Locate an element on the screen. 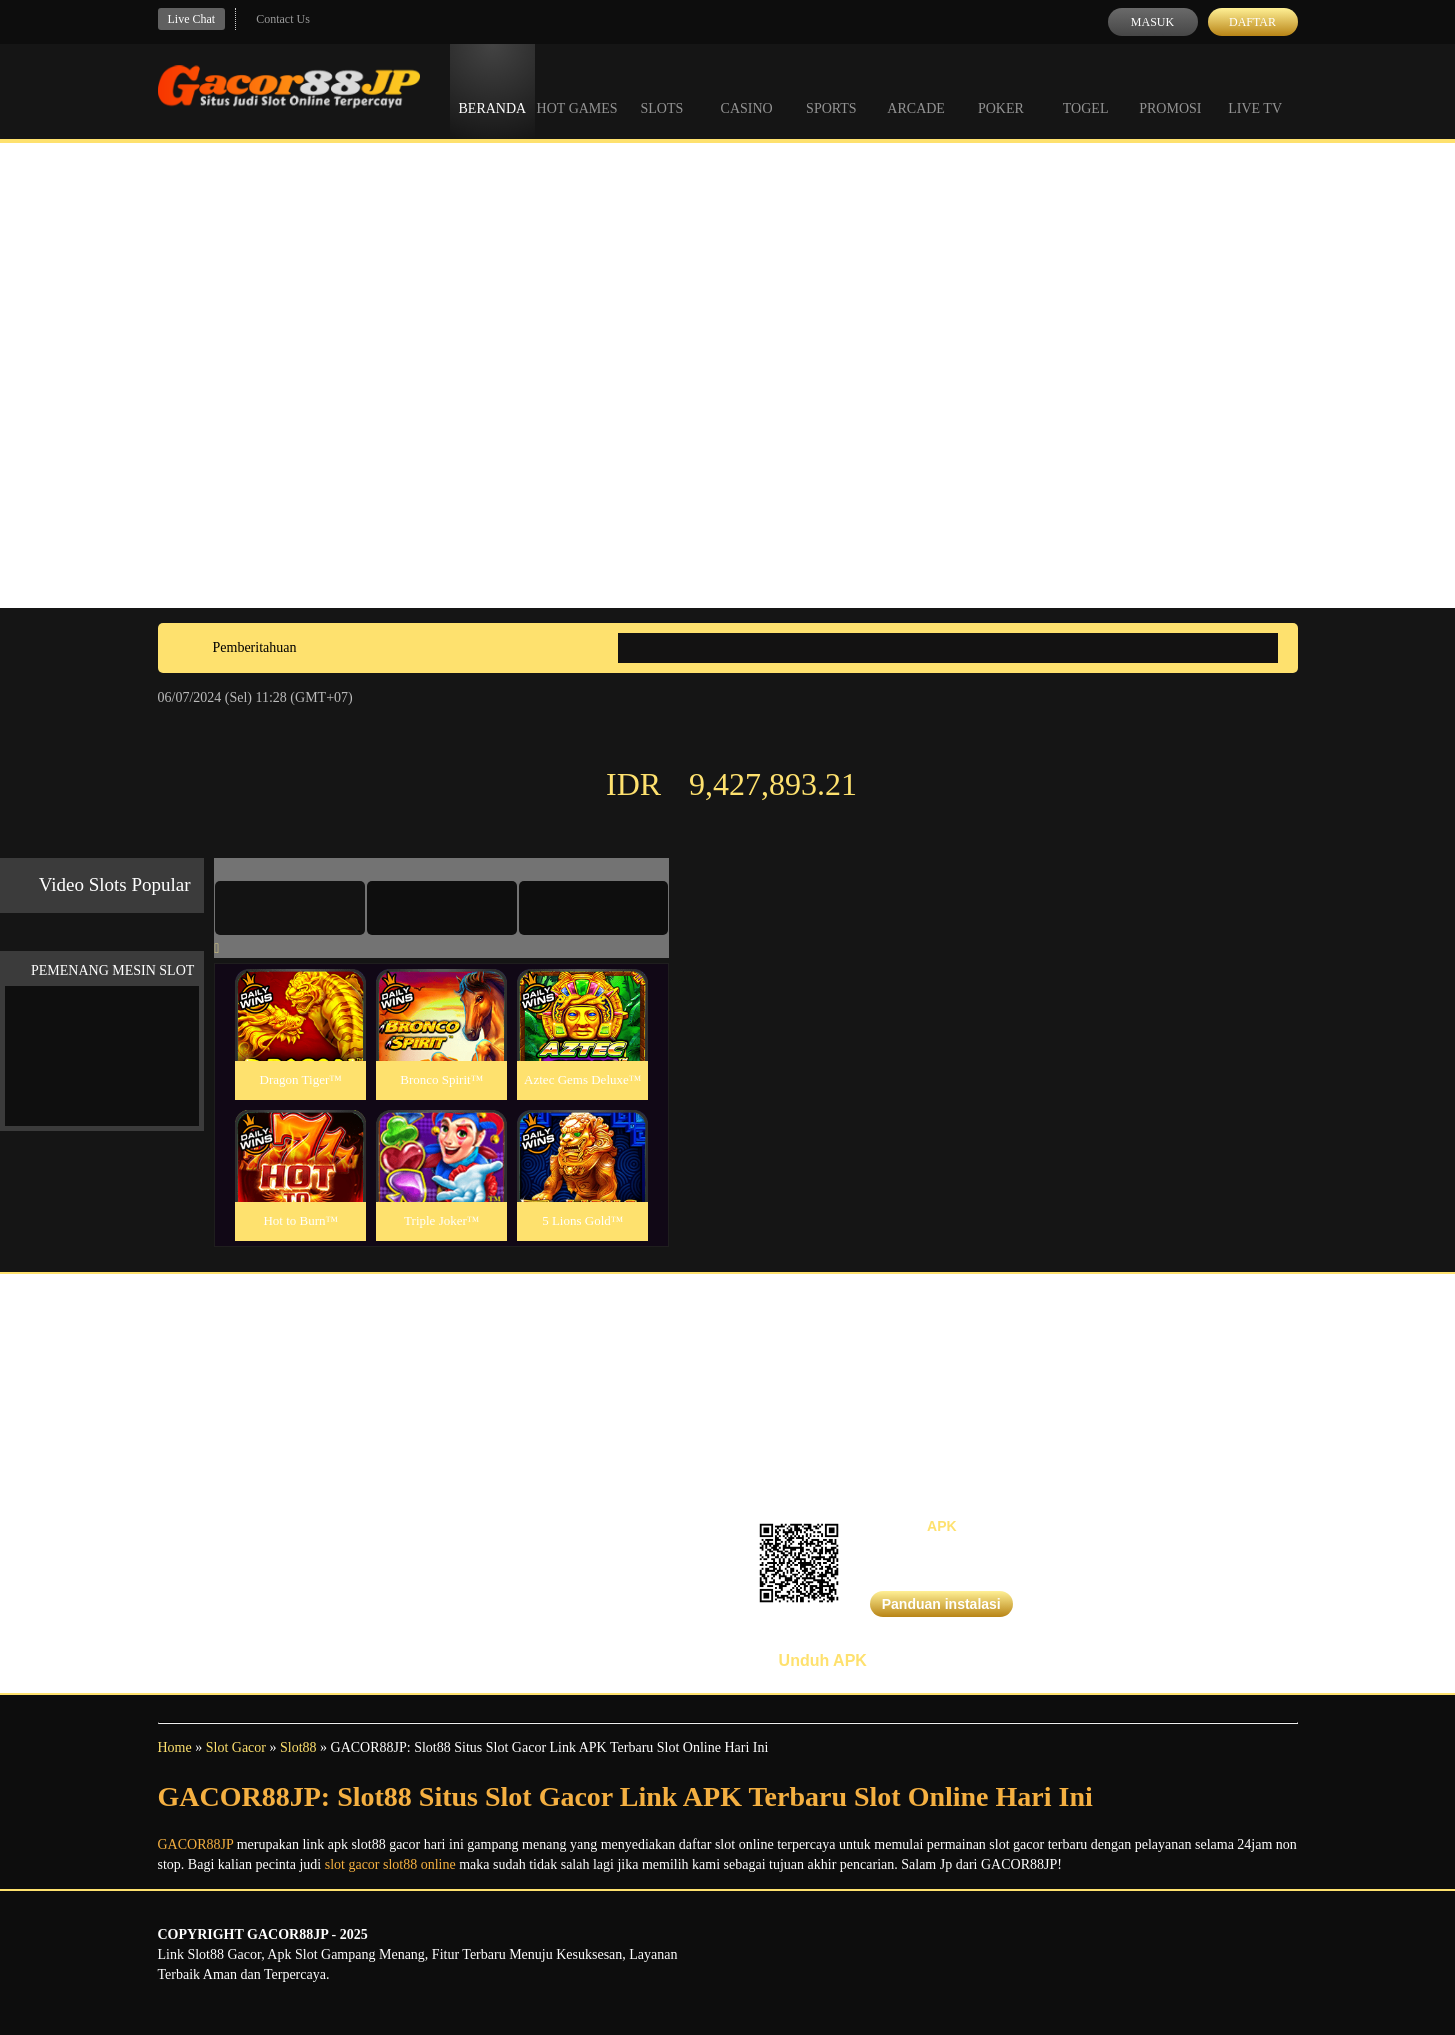 This screenshot has width=1455, height=2035. [tab] is located at coordinates (290, 908).